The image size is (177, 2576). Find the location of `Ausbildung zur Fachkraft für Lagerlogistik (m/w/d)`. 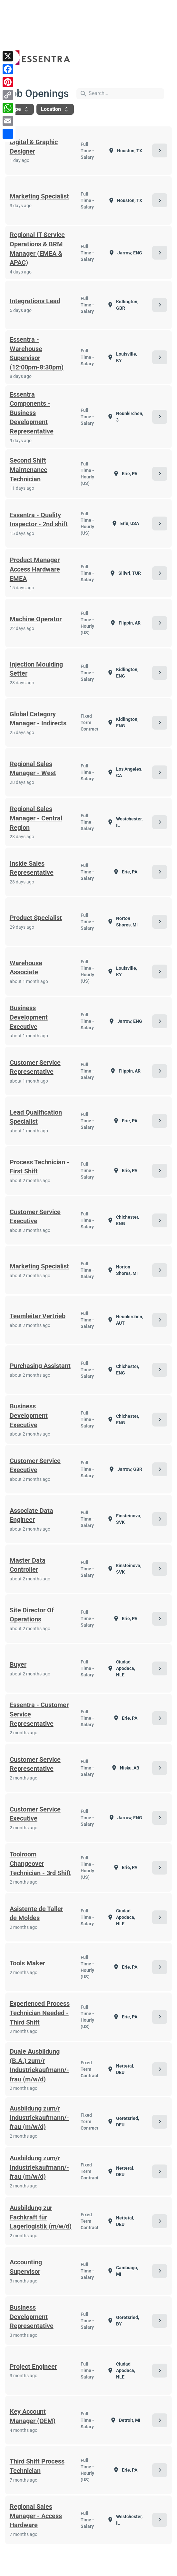

Ausbildung zur Fachkraft für Lagerlogistik (m/w/d) is located at coordinates (41, 2217).